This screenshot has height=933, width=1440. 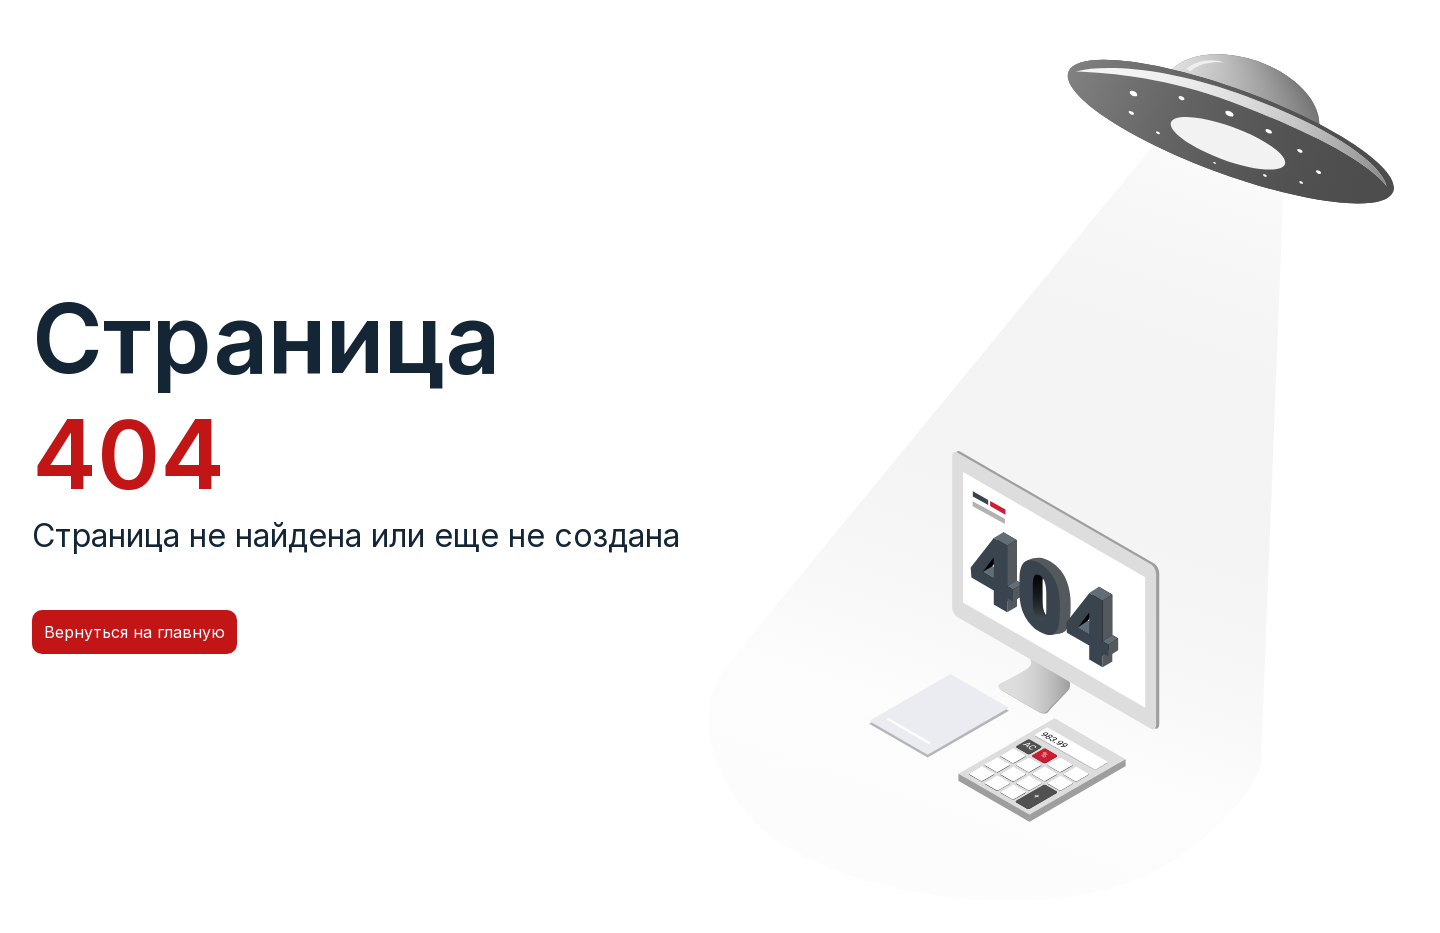 I want to click on Вернуться на главную, so click(x=134, y=632).